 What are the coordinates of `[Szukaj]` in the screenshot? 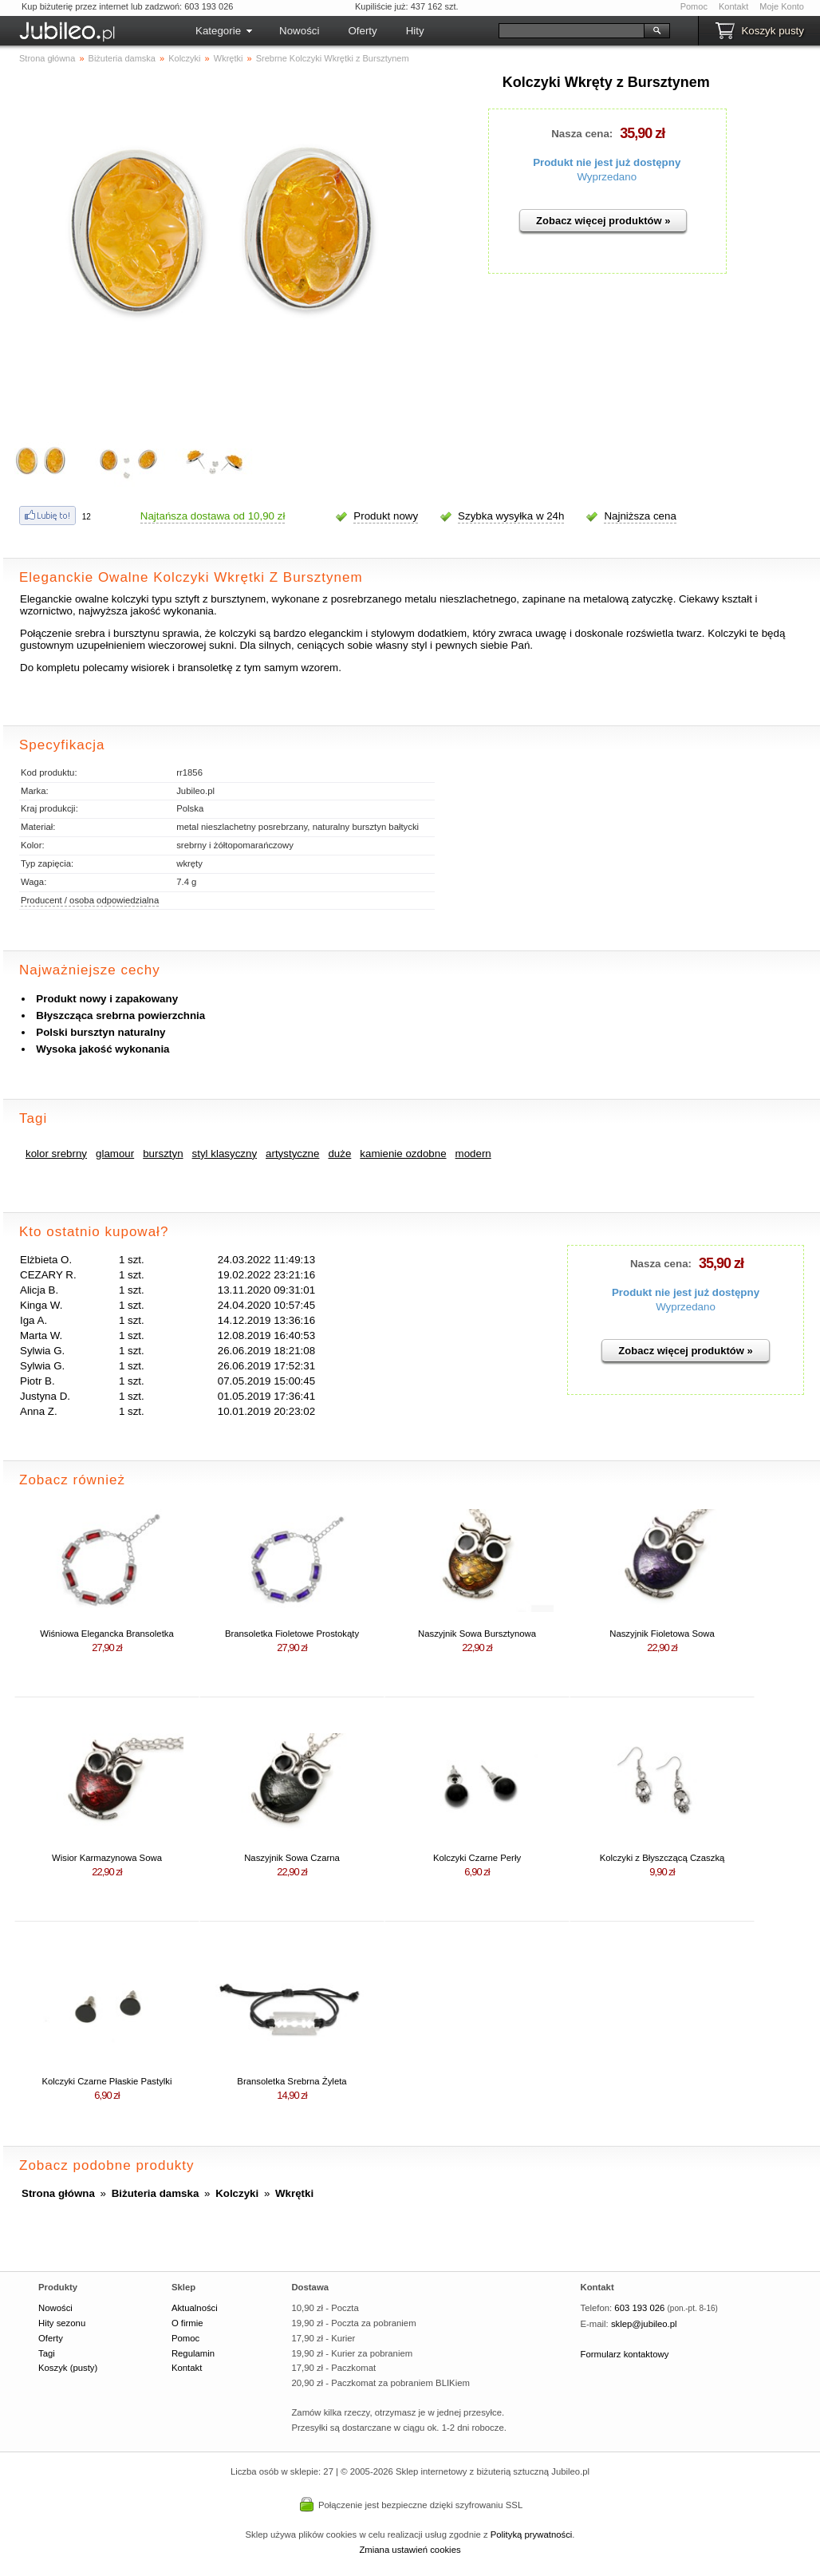 It's located at (572, 30).